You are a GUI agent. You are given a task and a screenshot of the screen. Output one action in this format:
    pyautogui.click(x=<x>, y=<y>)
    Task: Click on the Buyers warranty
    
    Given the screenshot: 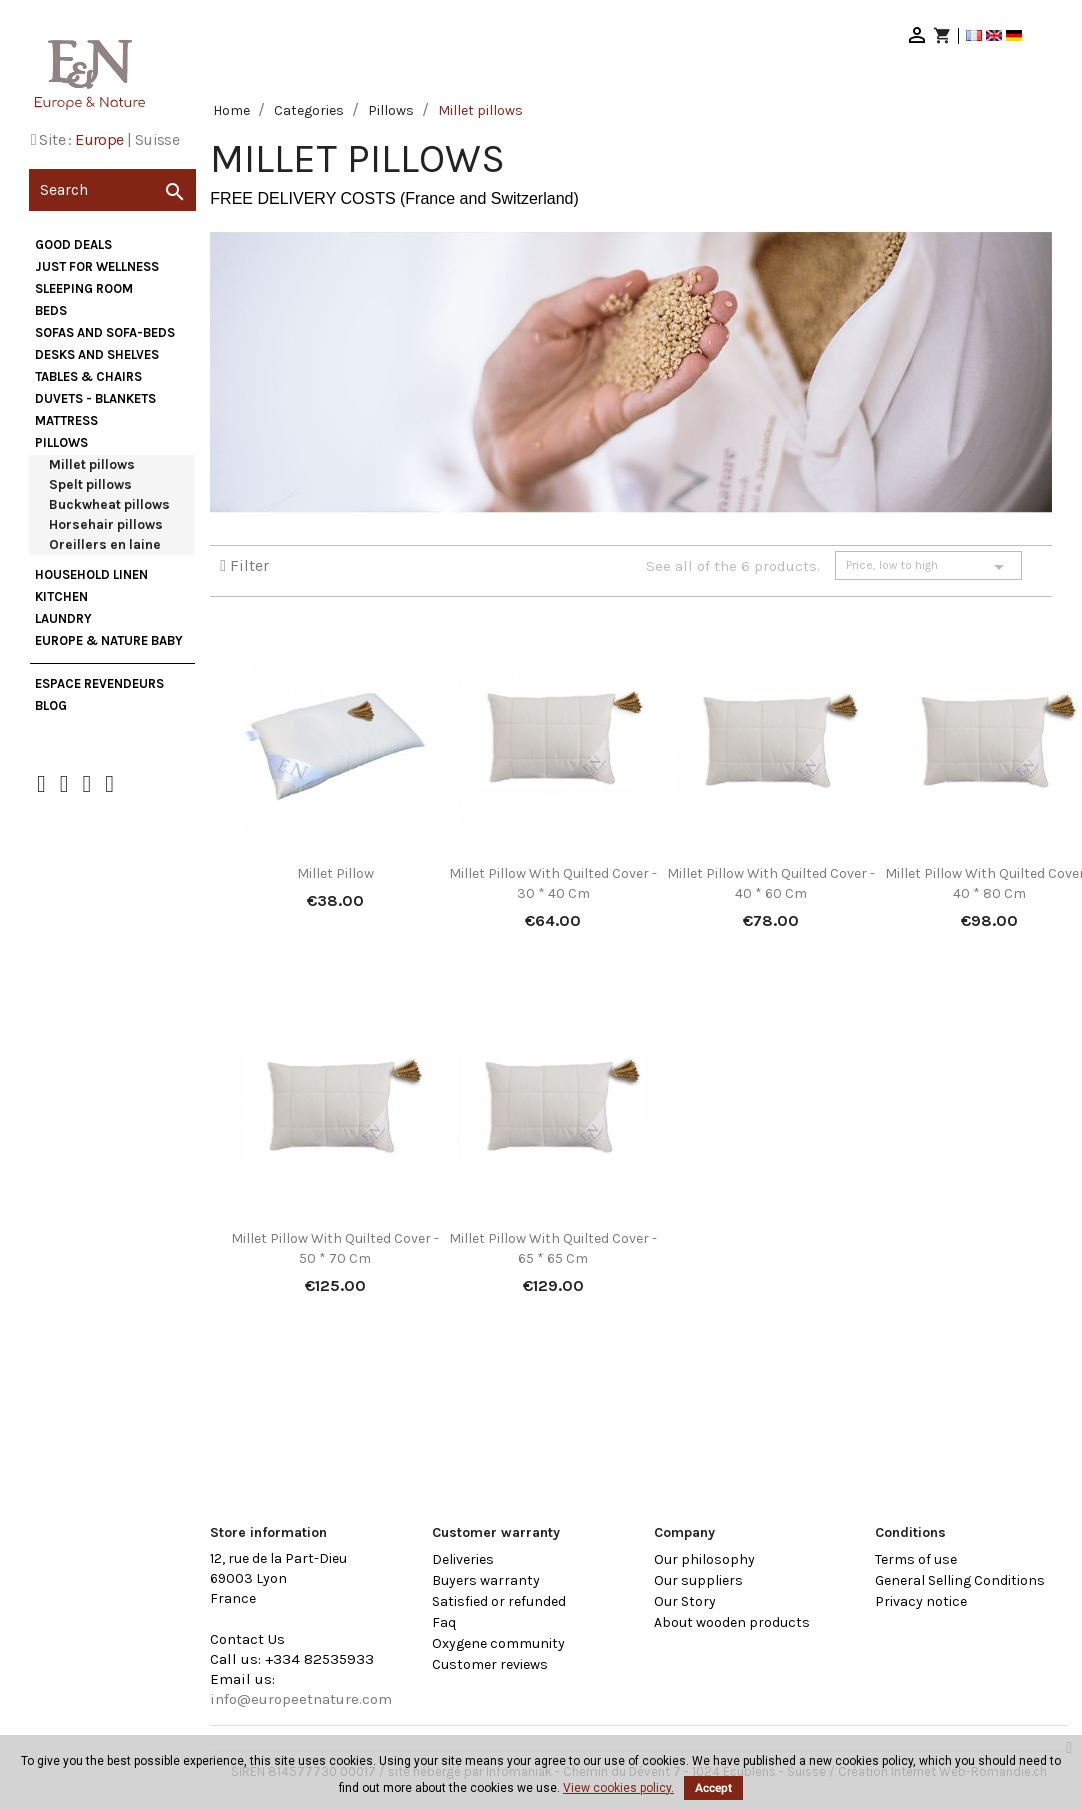 What is the action you would take?
    pyautogui.click(x=486, y=1580)
    